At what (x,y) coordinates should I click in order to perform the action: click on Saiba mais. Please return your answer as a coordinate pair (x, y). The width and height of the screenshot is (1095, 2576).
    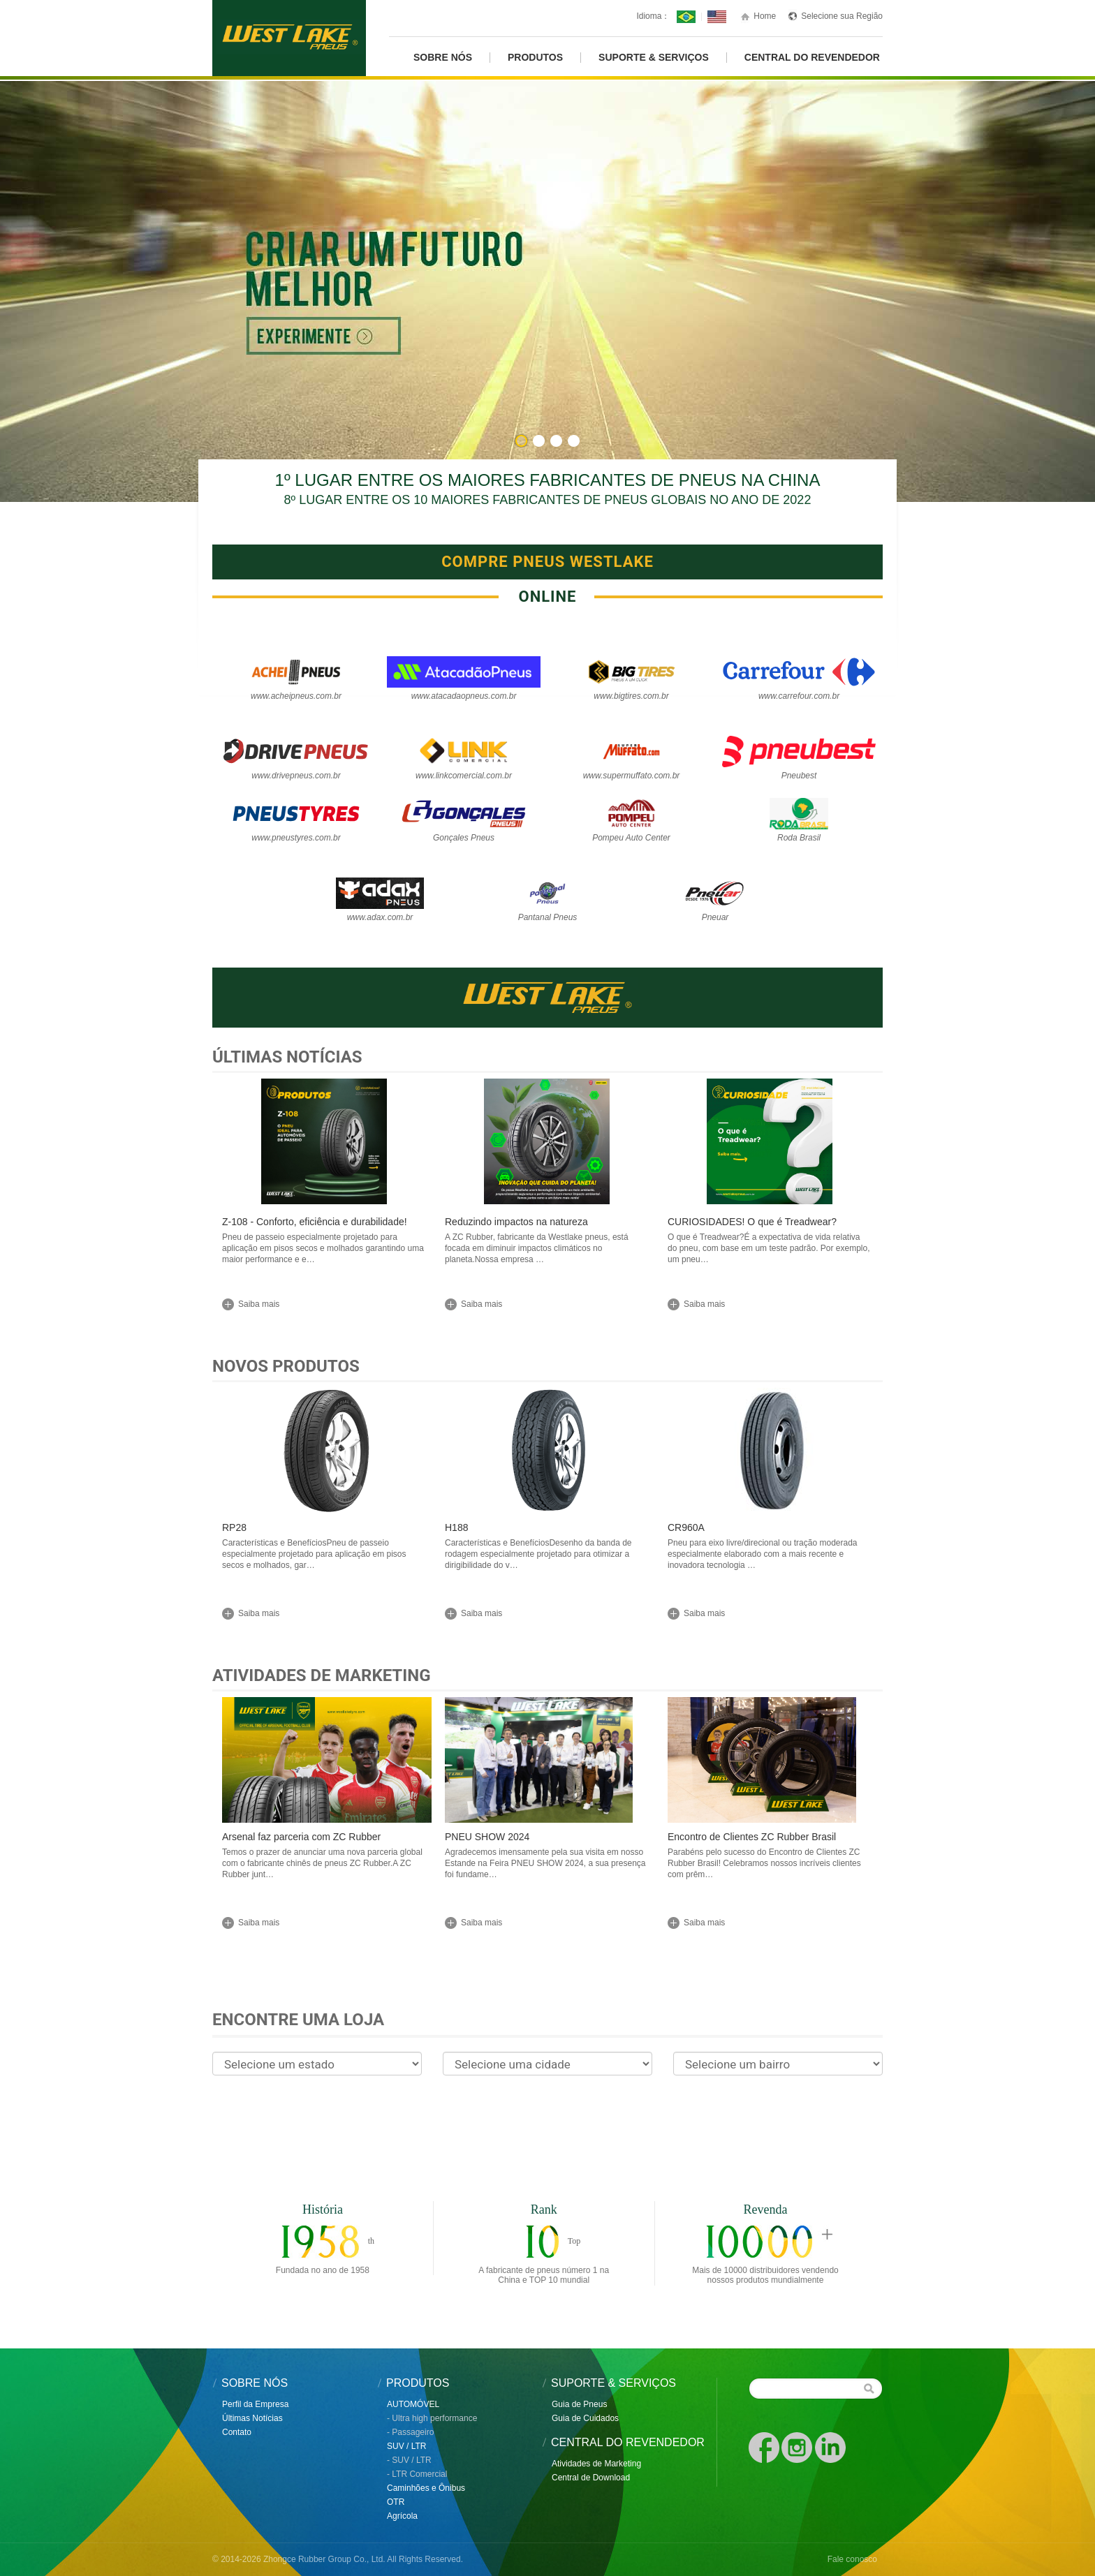
    Looking at the image, I should click on (258, 1304).